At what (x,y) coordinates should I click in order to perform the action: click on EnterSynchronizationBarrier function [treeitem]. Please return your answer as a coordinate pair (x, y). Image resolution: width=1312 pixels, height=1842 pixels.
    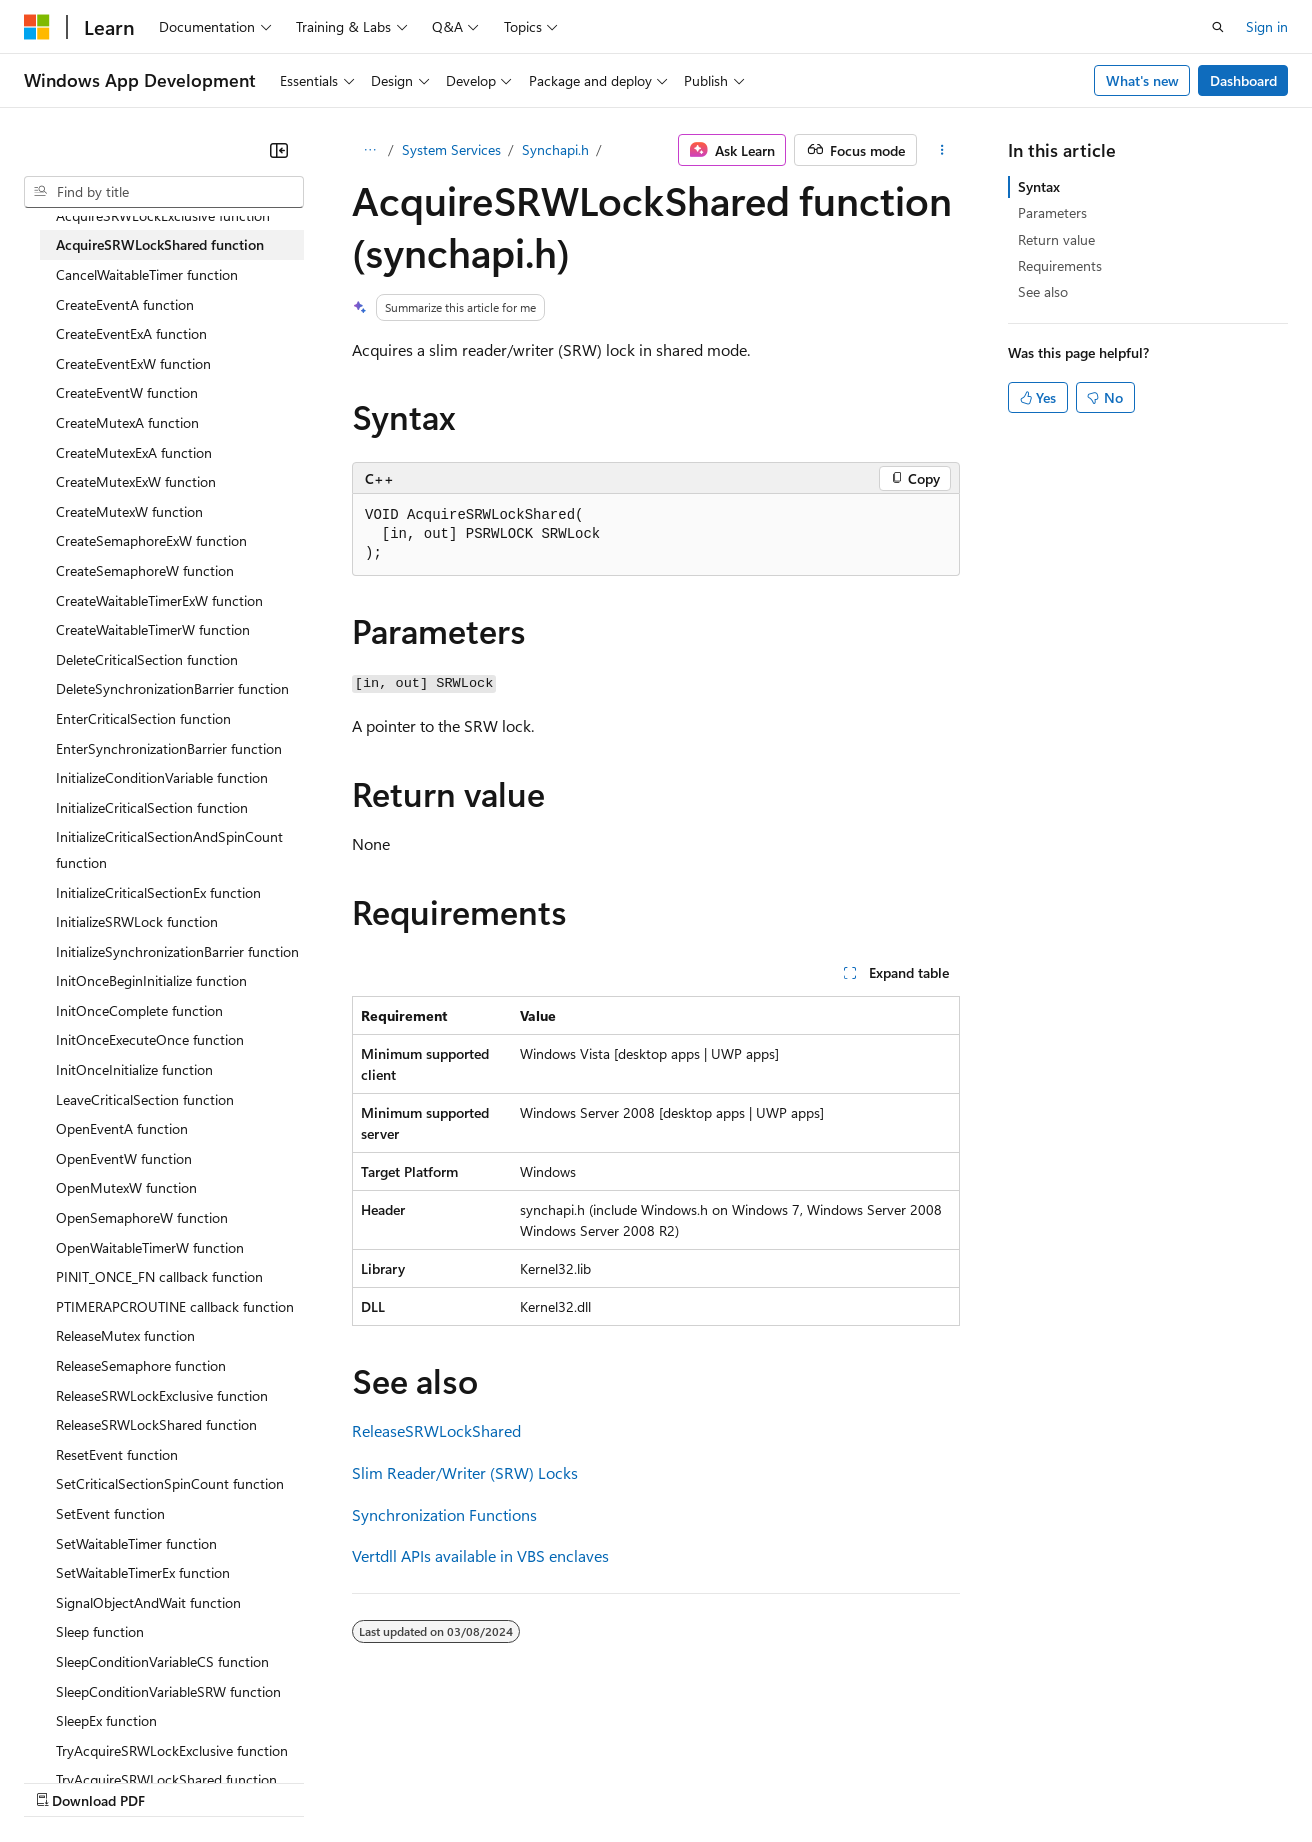
    Looking at the image, I should click on (169, 748).